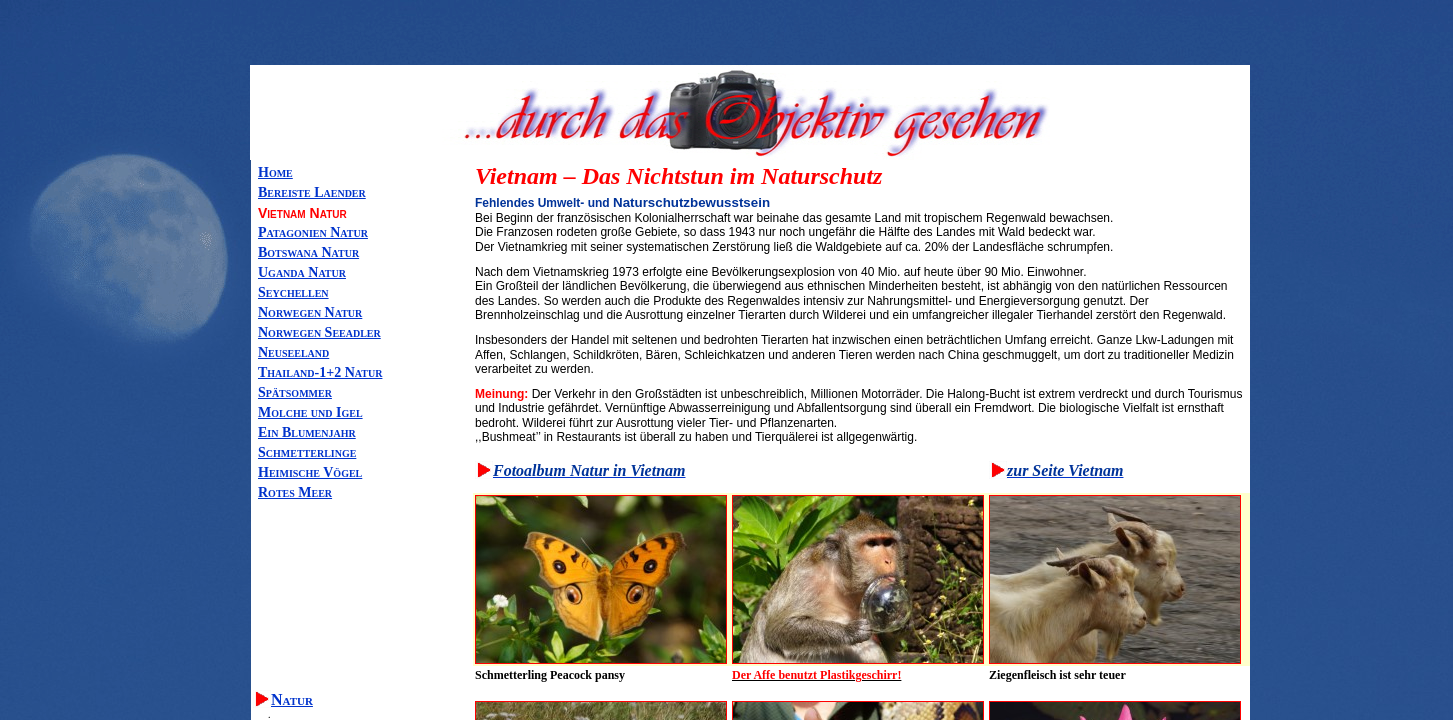  What do you see at coordinates (307, 452) in the screenshot?
I see `Schmetterlinge` at bounding box center [307, 452].